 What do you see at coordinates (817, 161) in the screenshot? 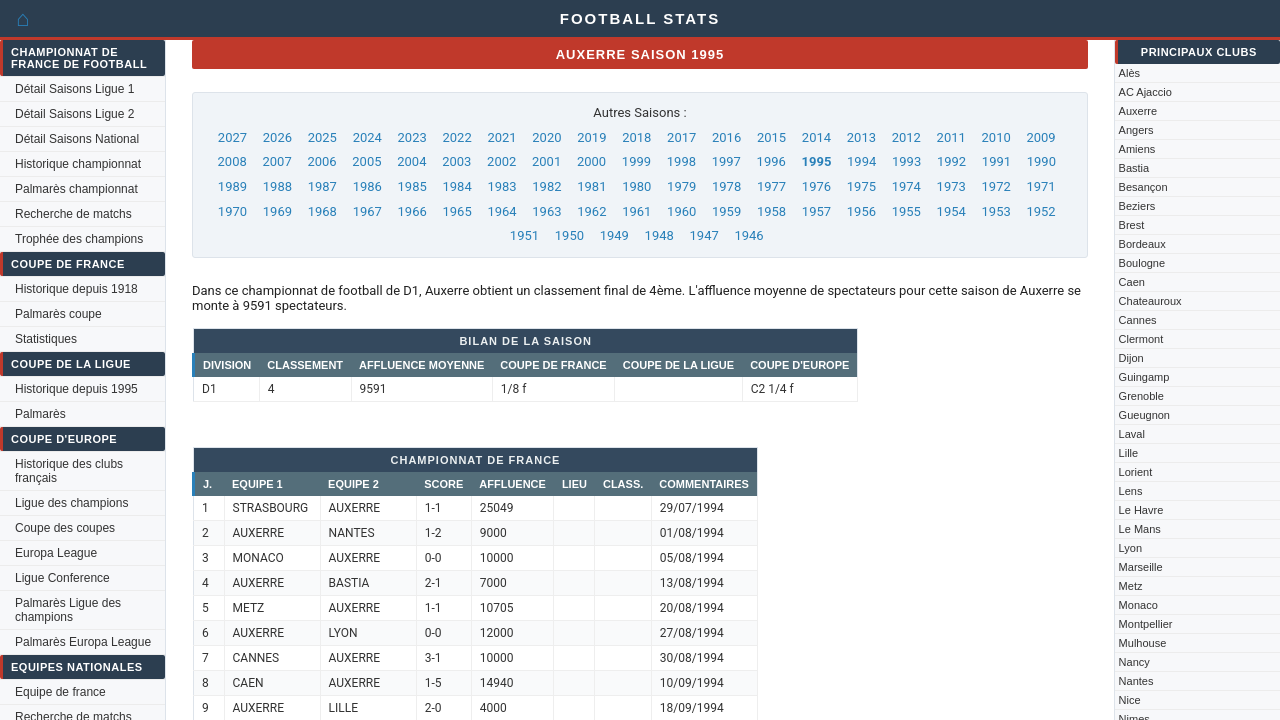
I see `1995` at bounding box center [817, 161].